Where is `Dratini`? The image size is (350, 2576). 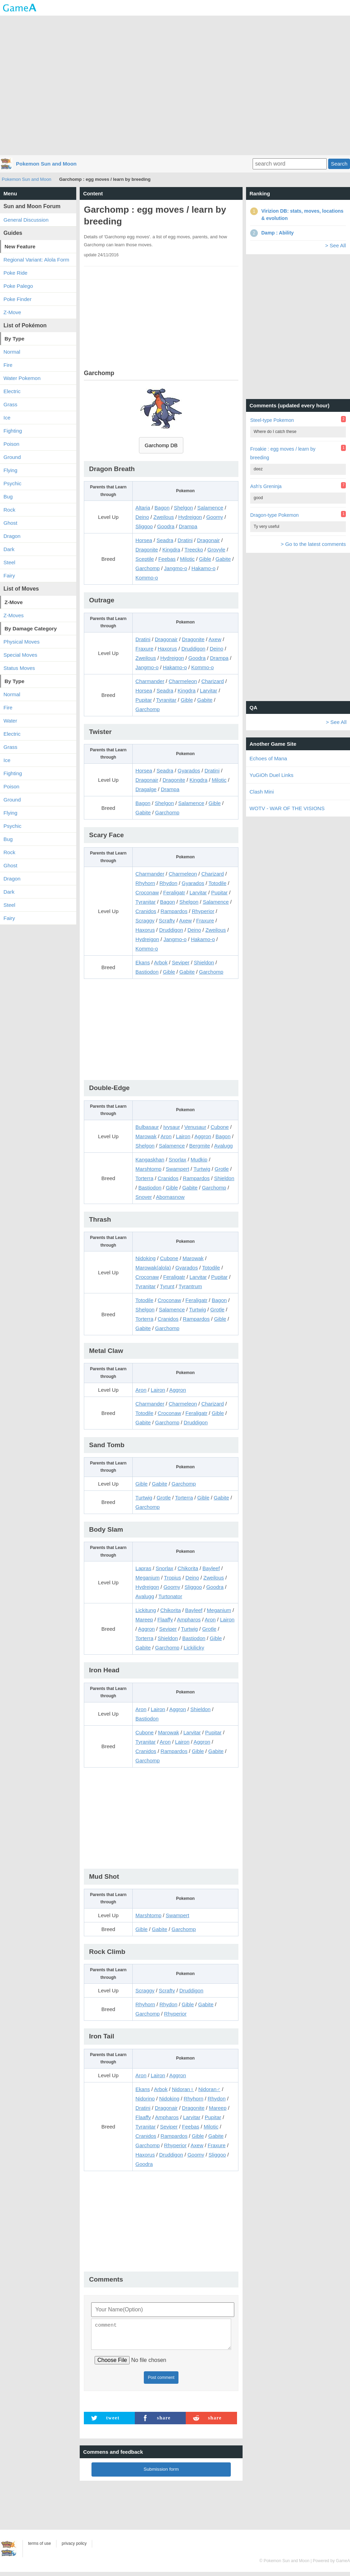
Dratini is located at coordinates (185, 540).